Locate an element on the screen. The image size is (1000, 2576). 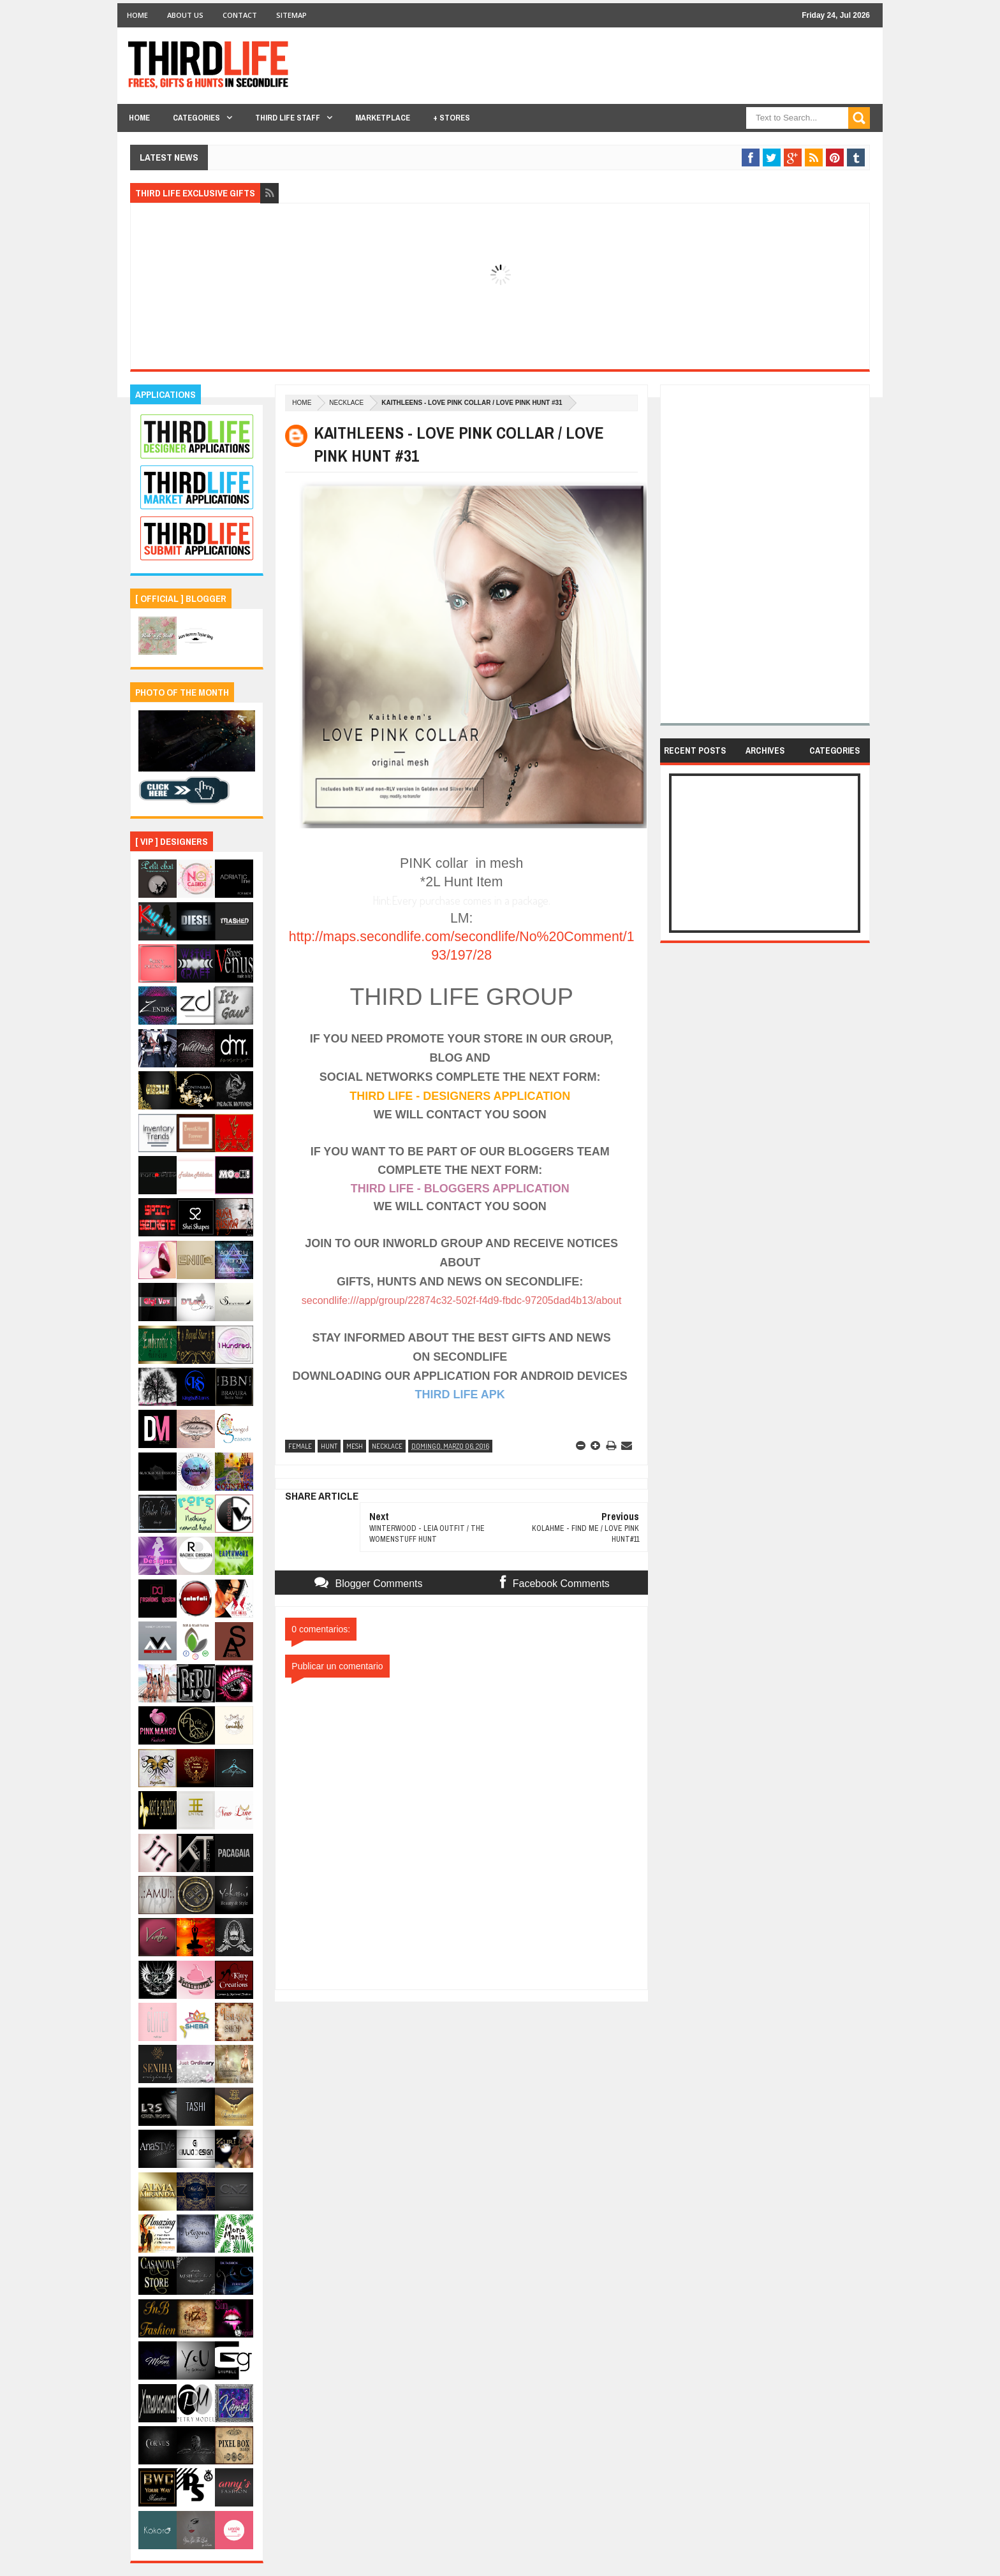
Home is located at coordinates (137, 15).